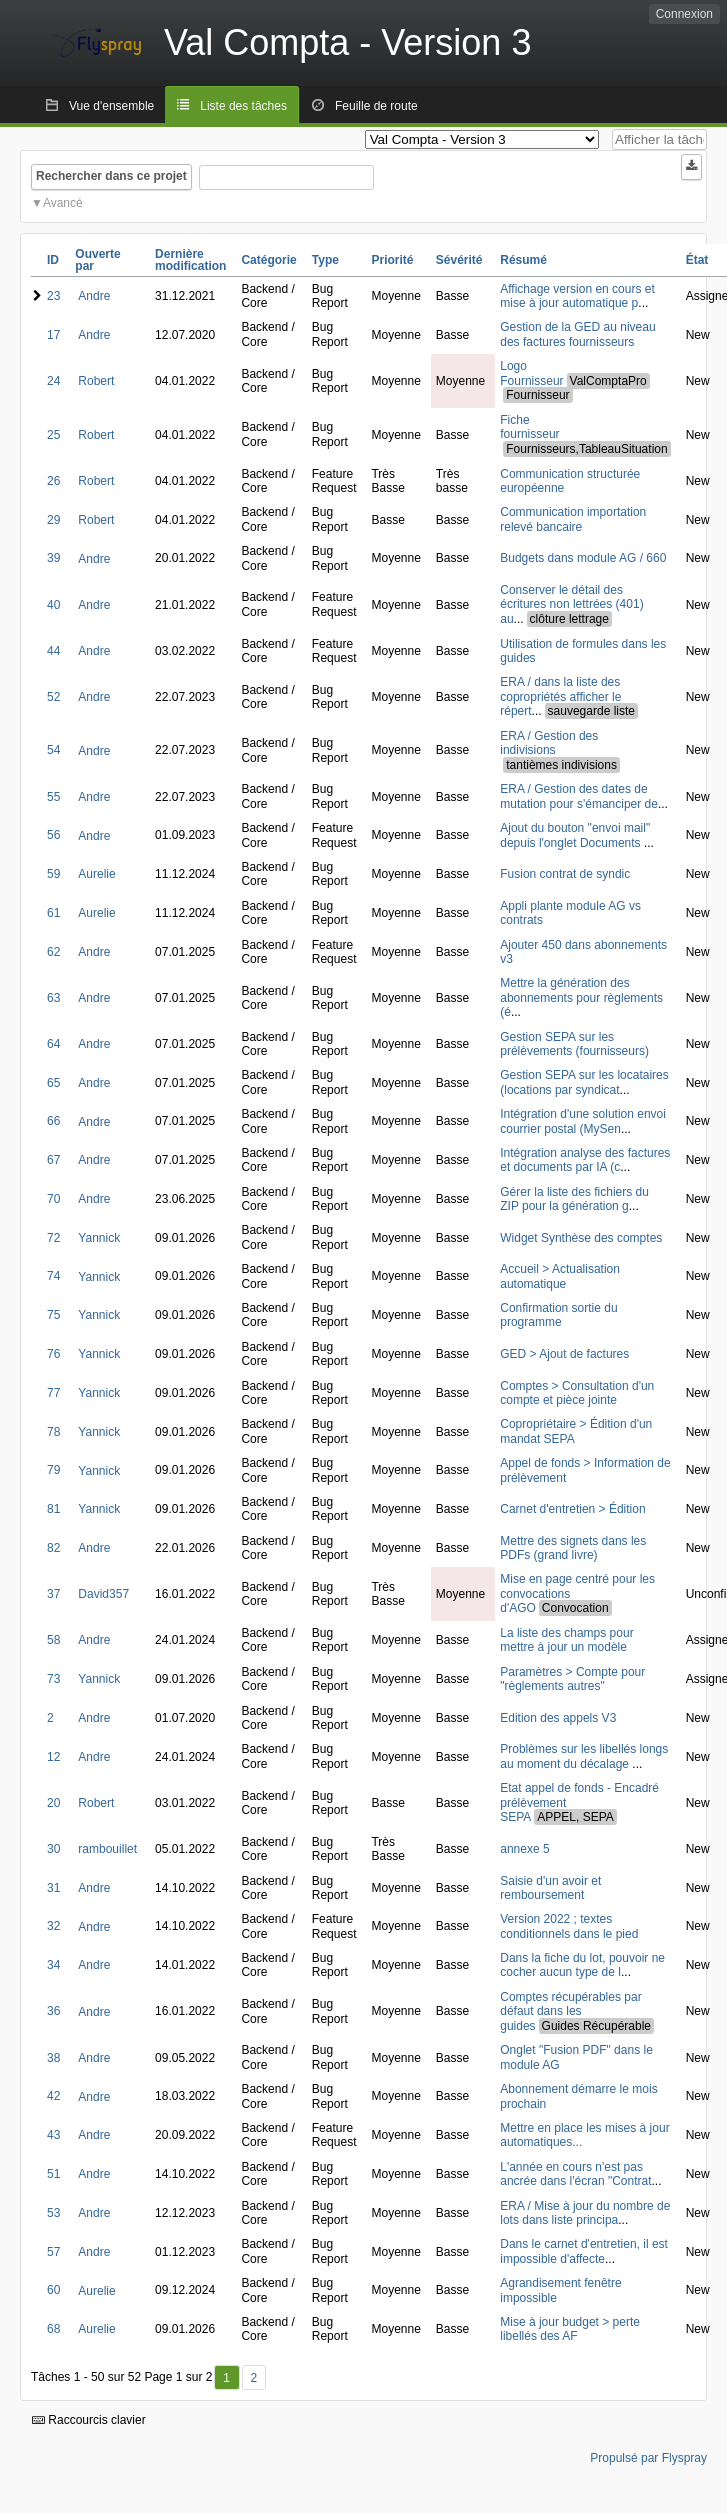 Image resolution: width=727 pixels, height=2513 pixels. I want to click on 29, so click(53, 520).